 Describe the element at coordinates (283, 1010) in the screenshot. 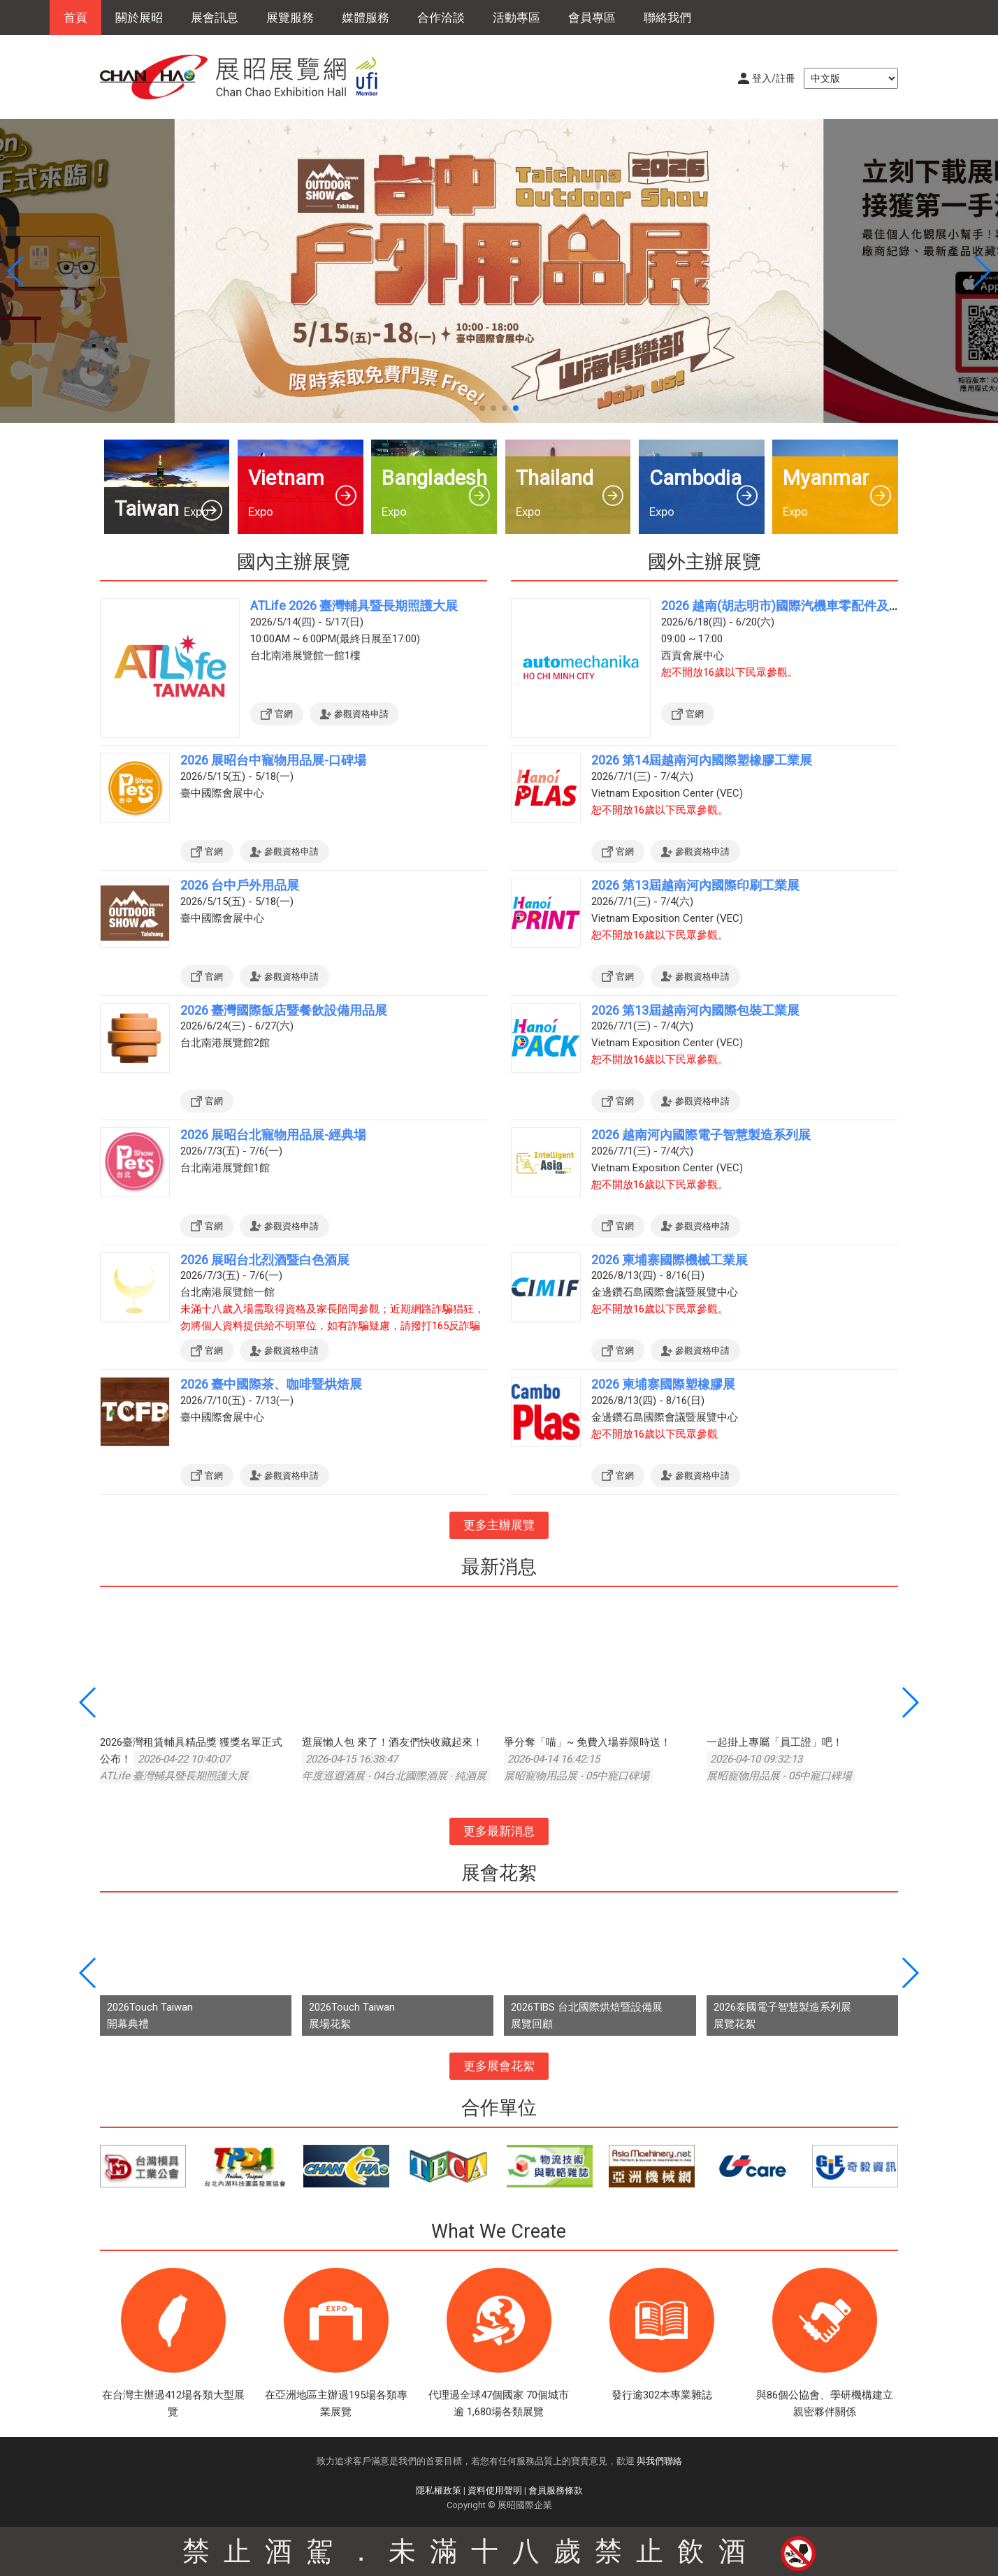

I see `2026 臺灣國際飯店暨餐飲設備用品展` at that location.